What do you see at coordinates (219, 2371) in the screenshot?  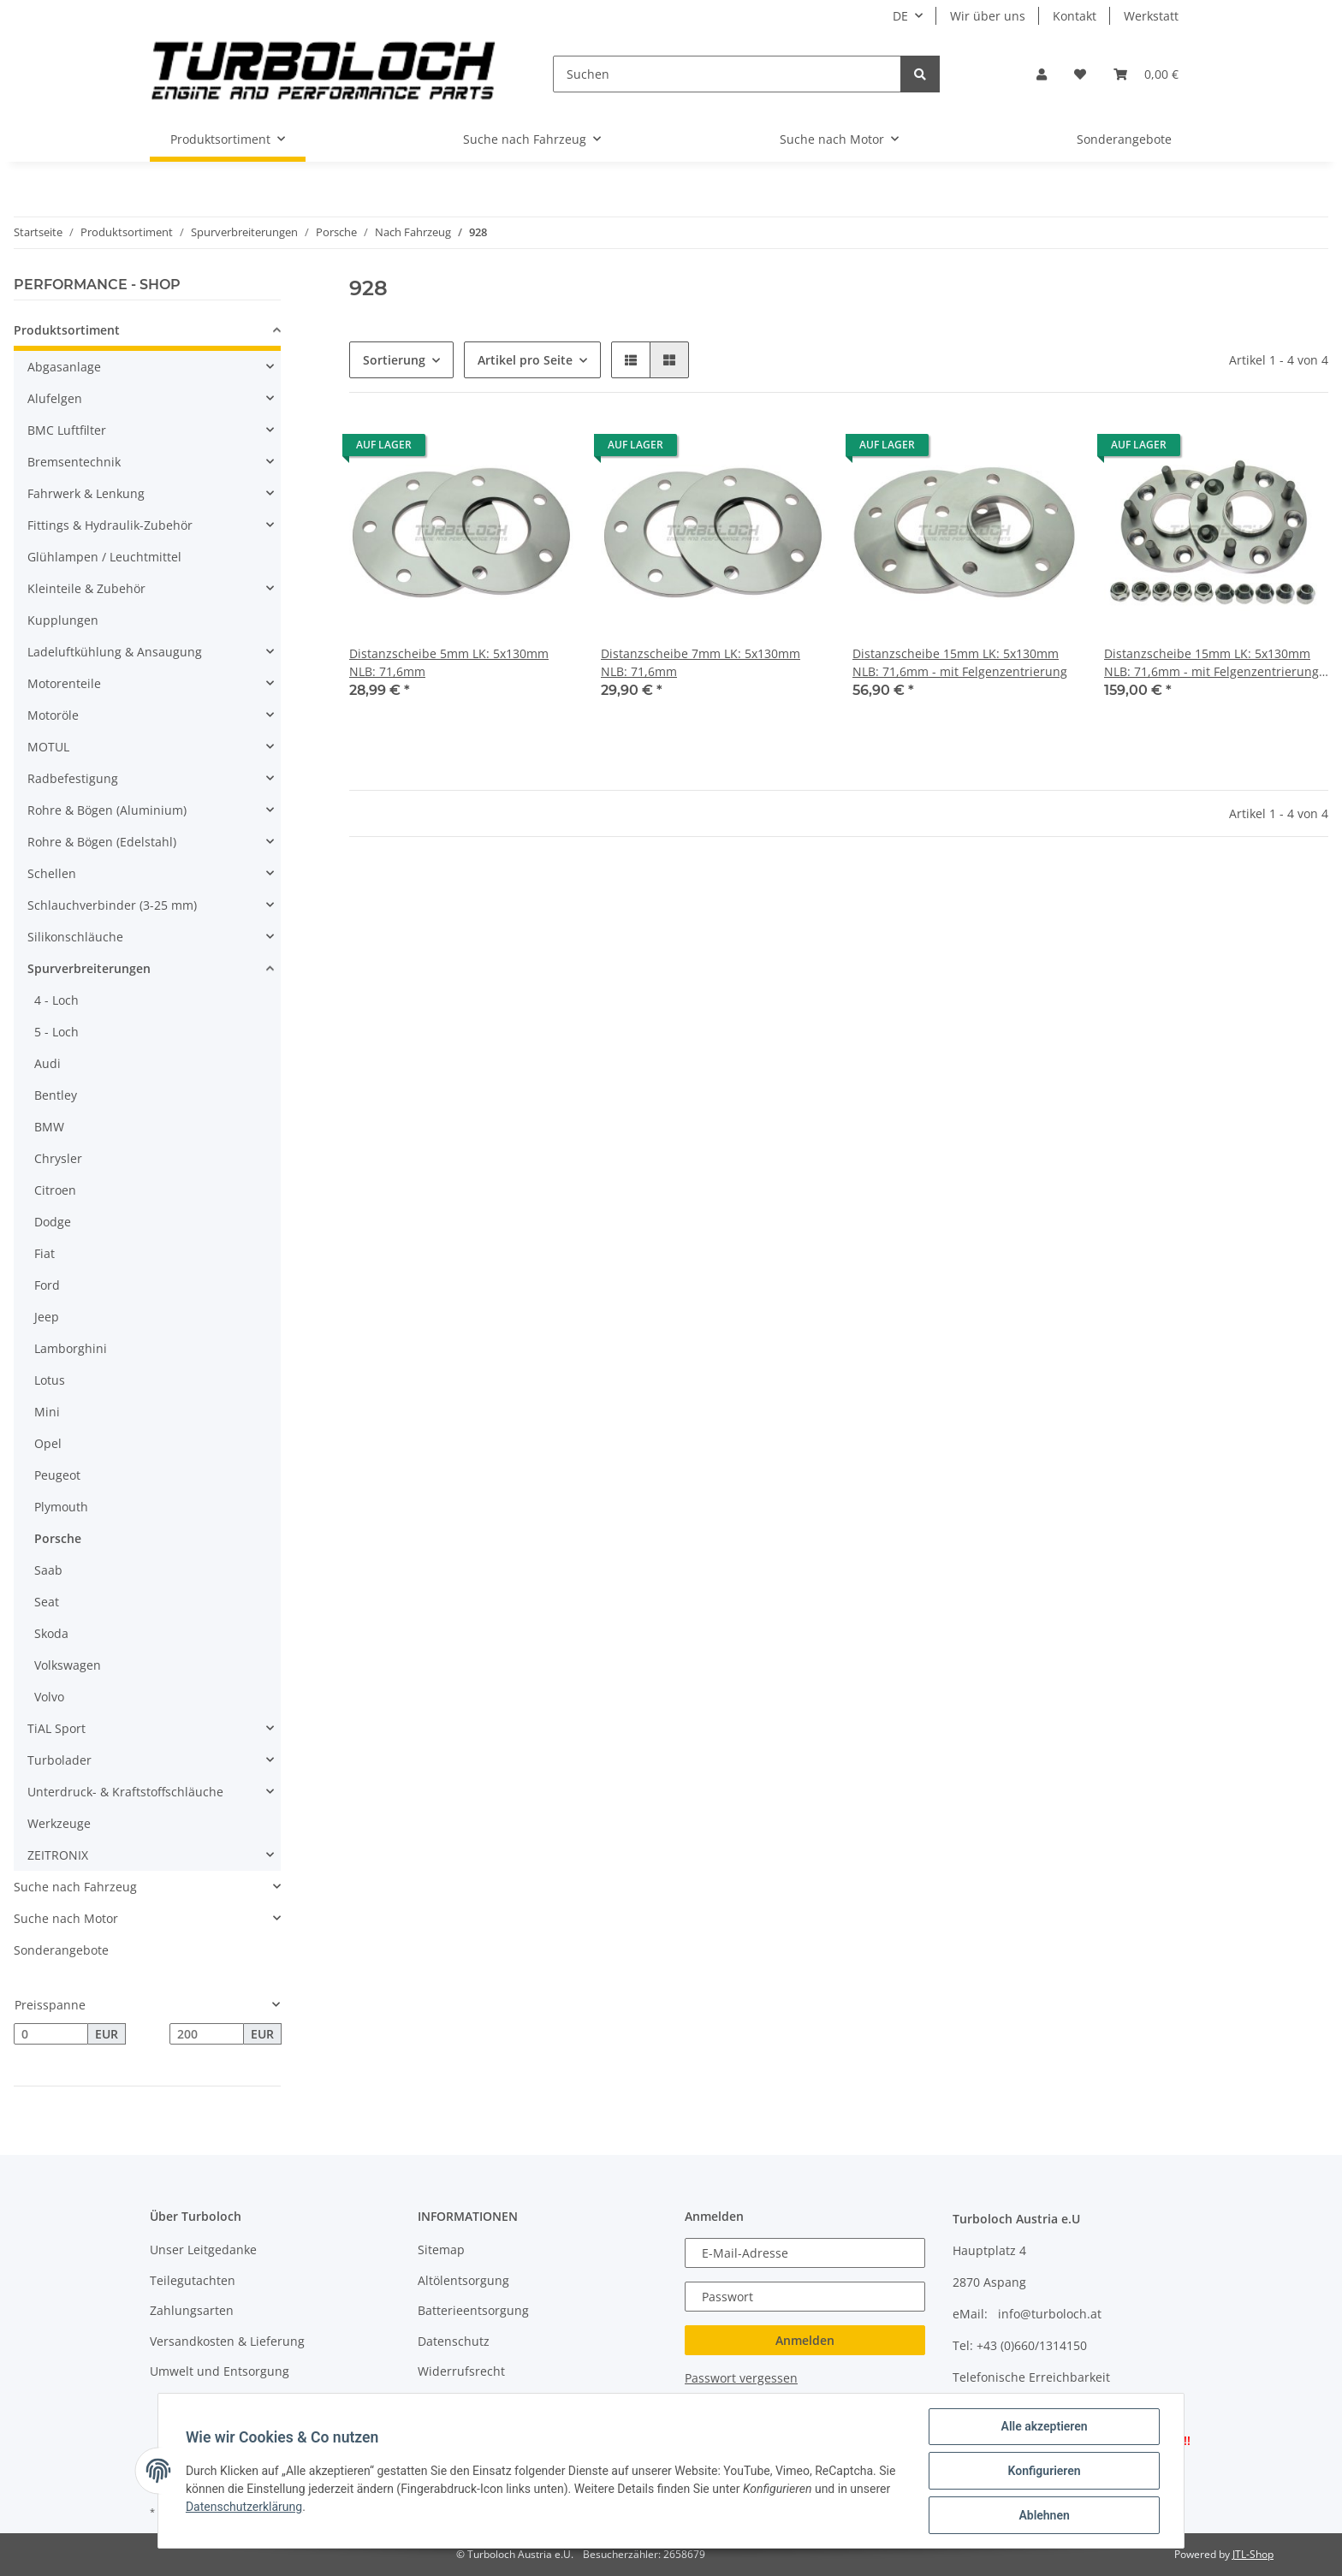 I see `Umwelt und Entsorgung` at bounding box center [219, 2371].